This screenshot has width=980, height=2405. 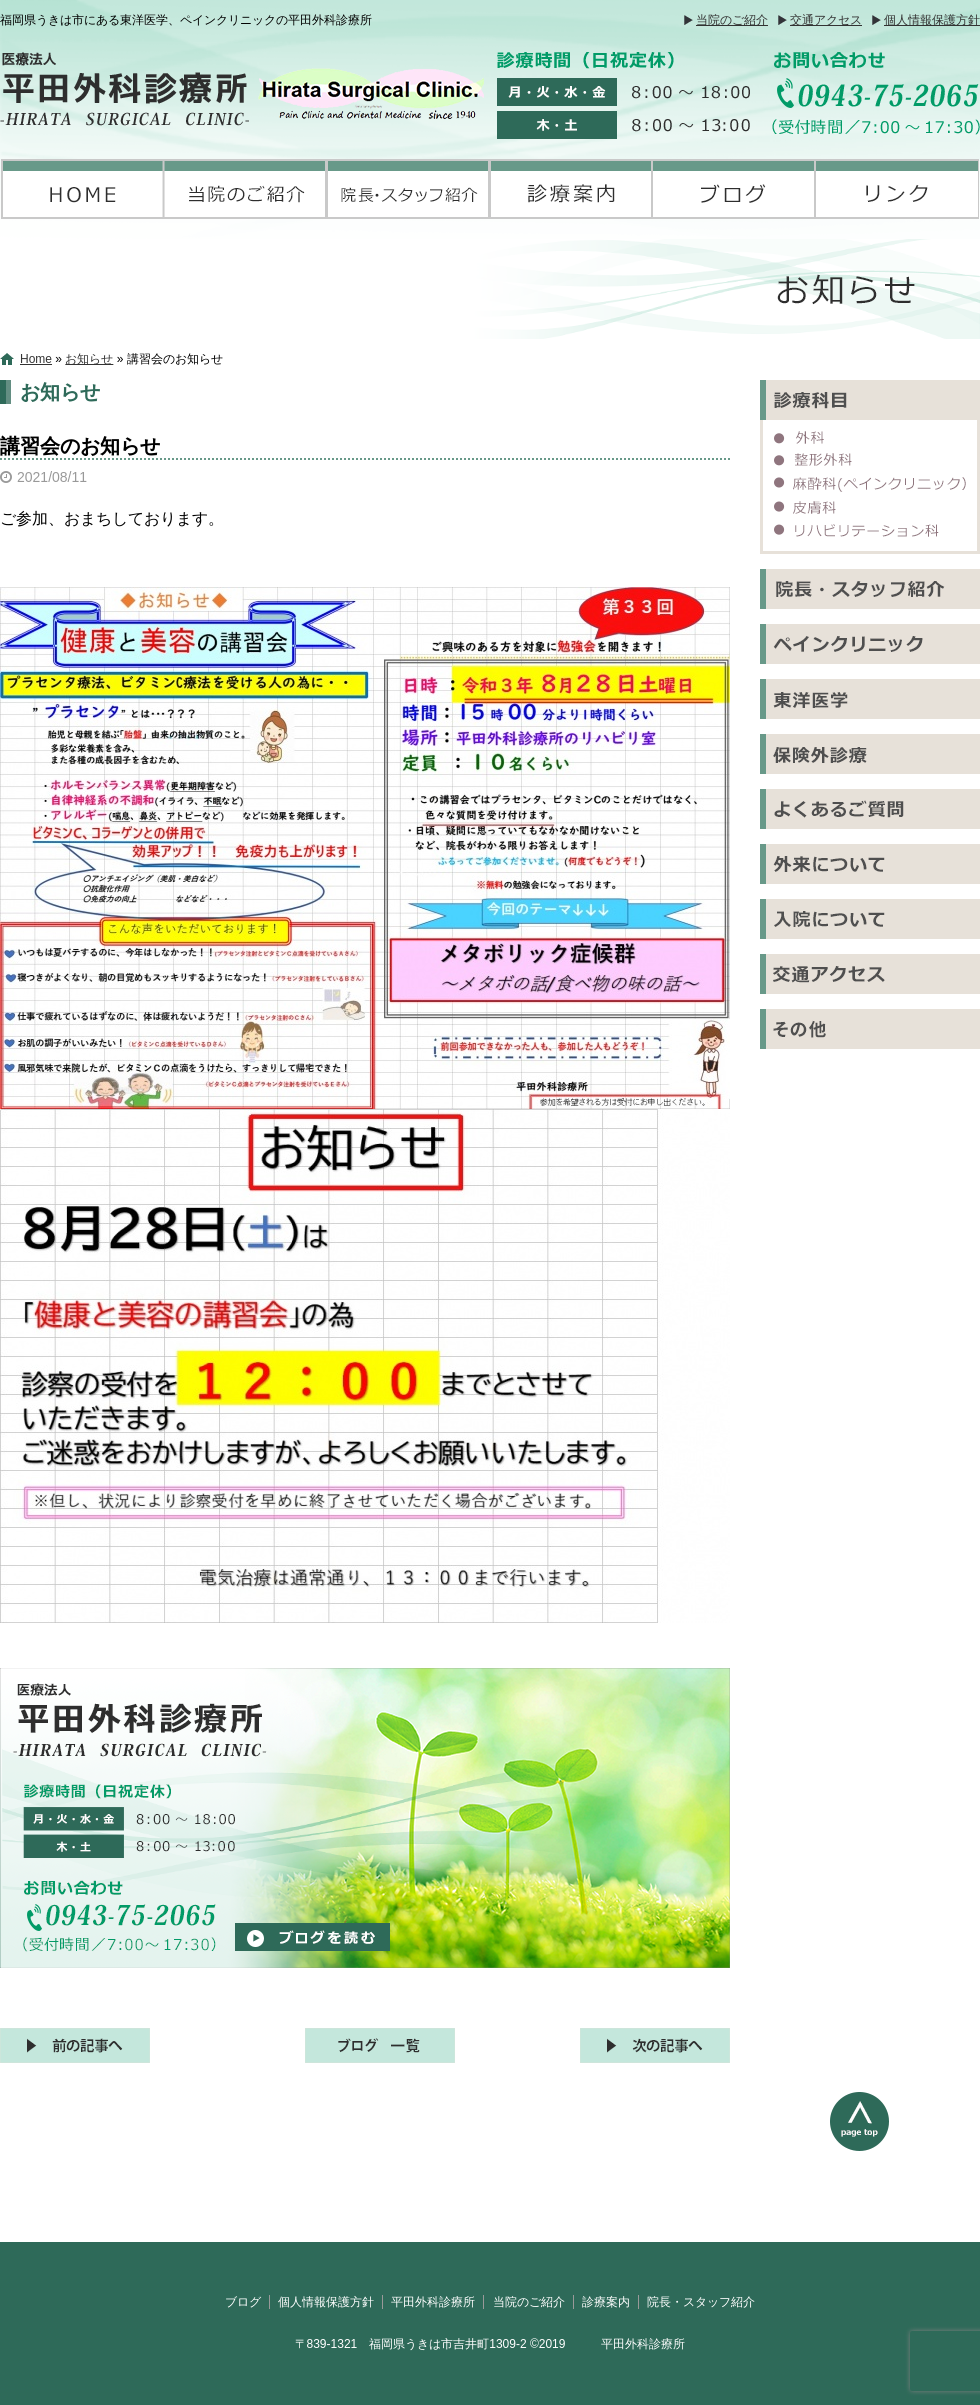 I want to click on 診療案内, so click(x=571, y=189).